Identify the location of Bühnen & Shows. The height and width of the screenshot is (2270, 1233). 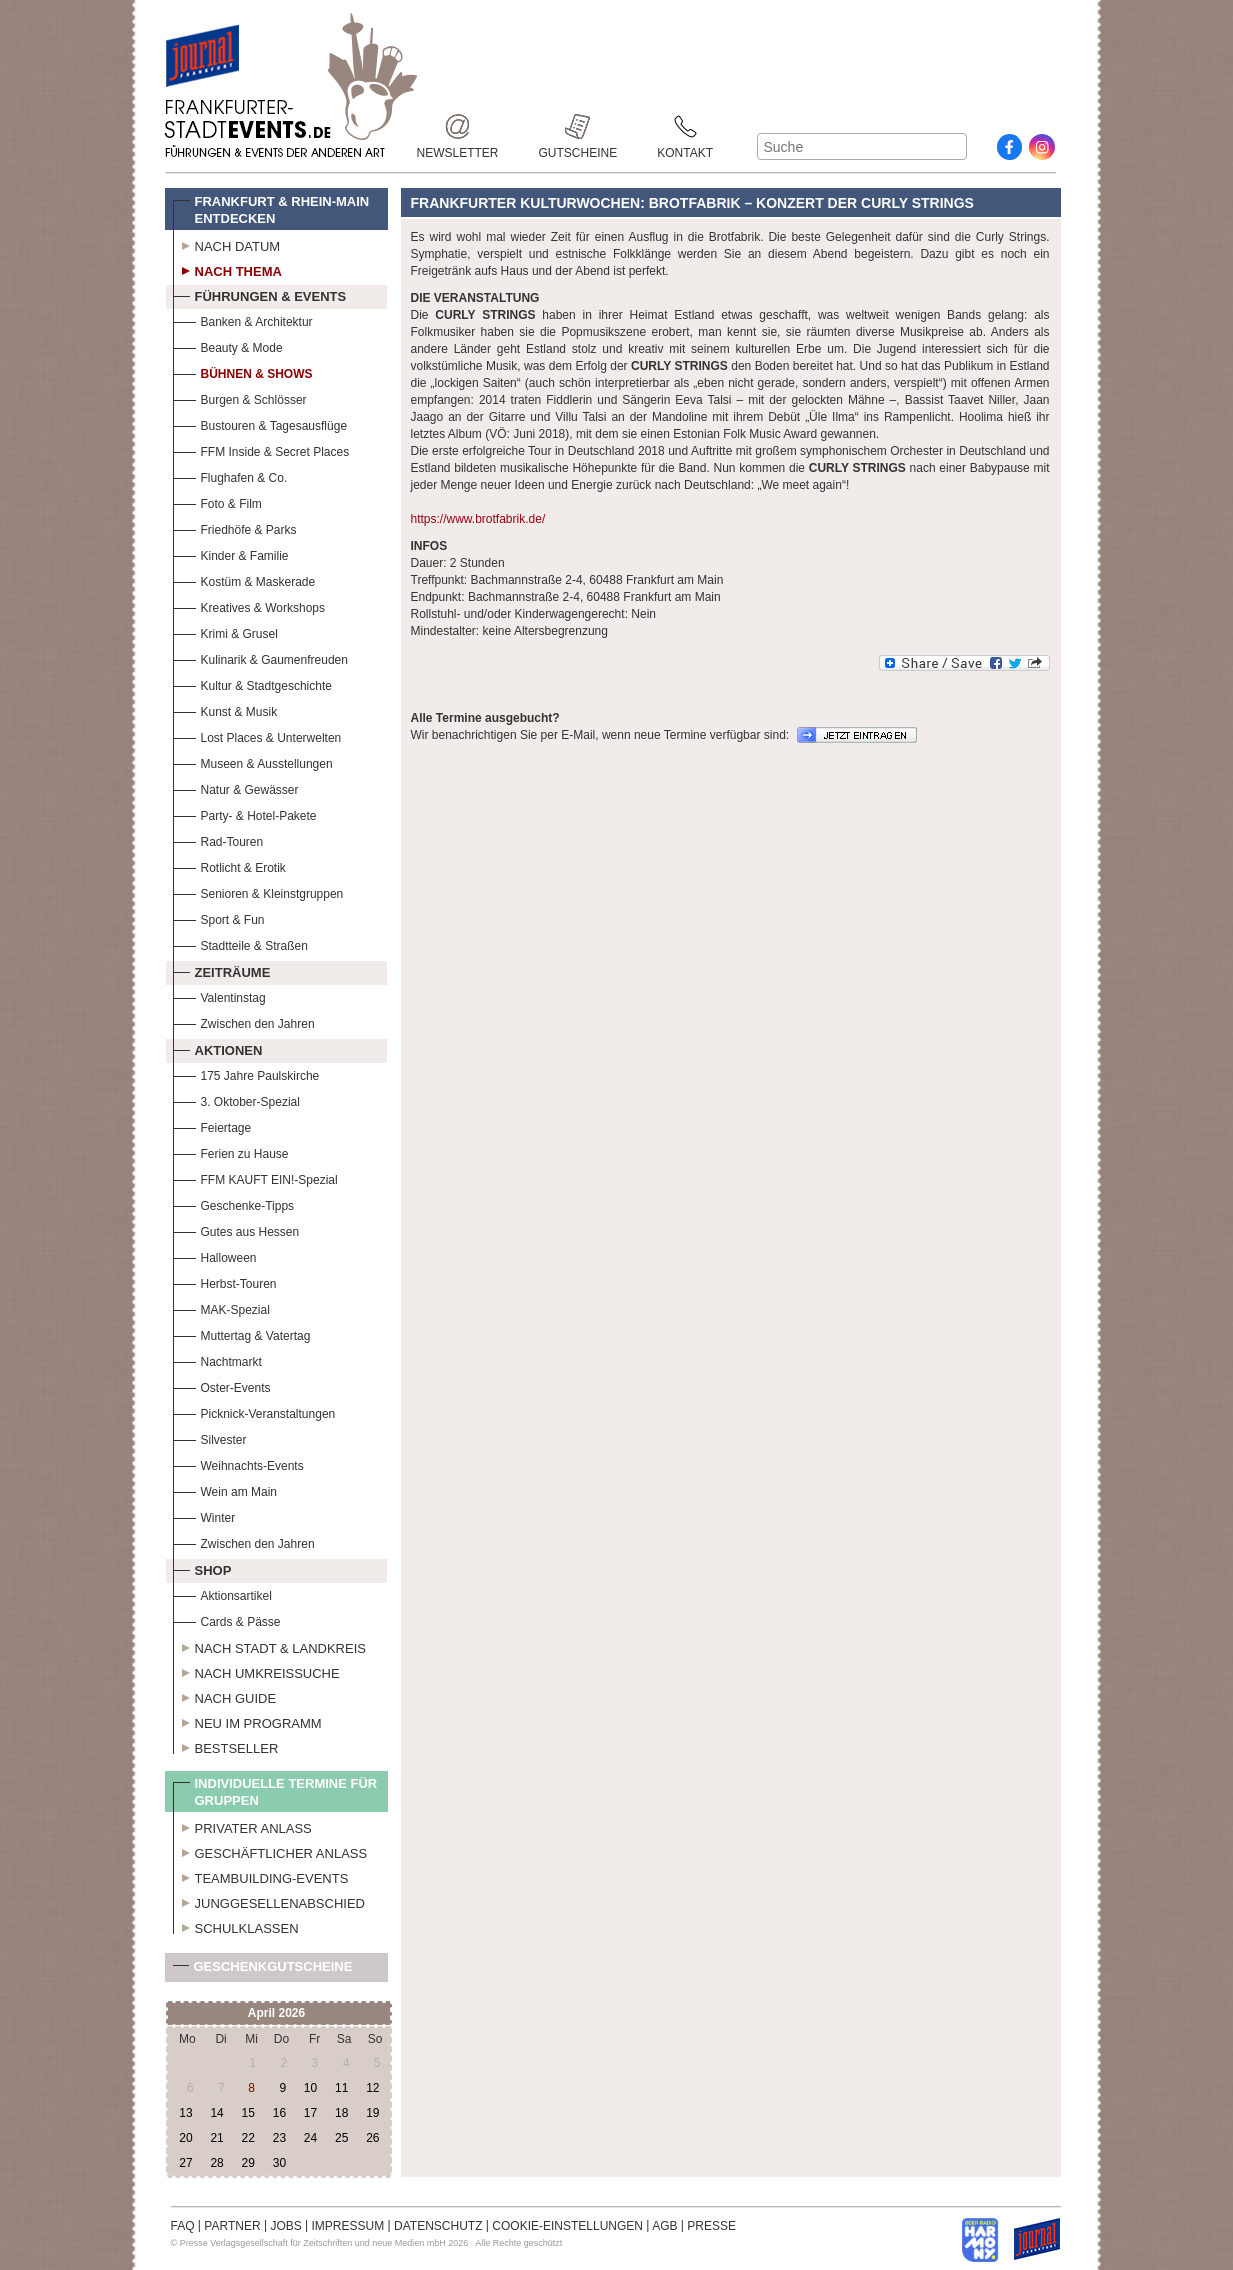
(243, 371).